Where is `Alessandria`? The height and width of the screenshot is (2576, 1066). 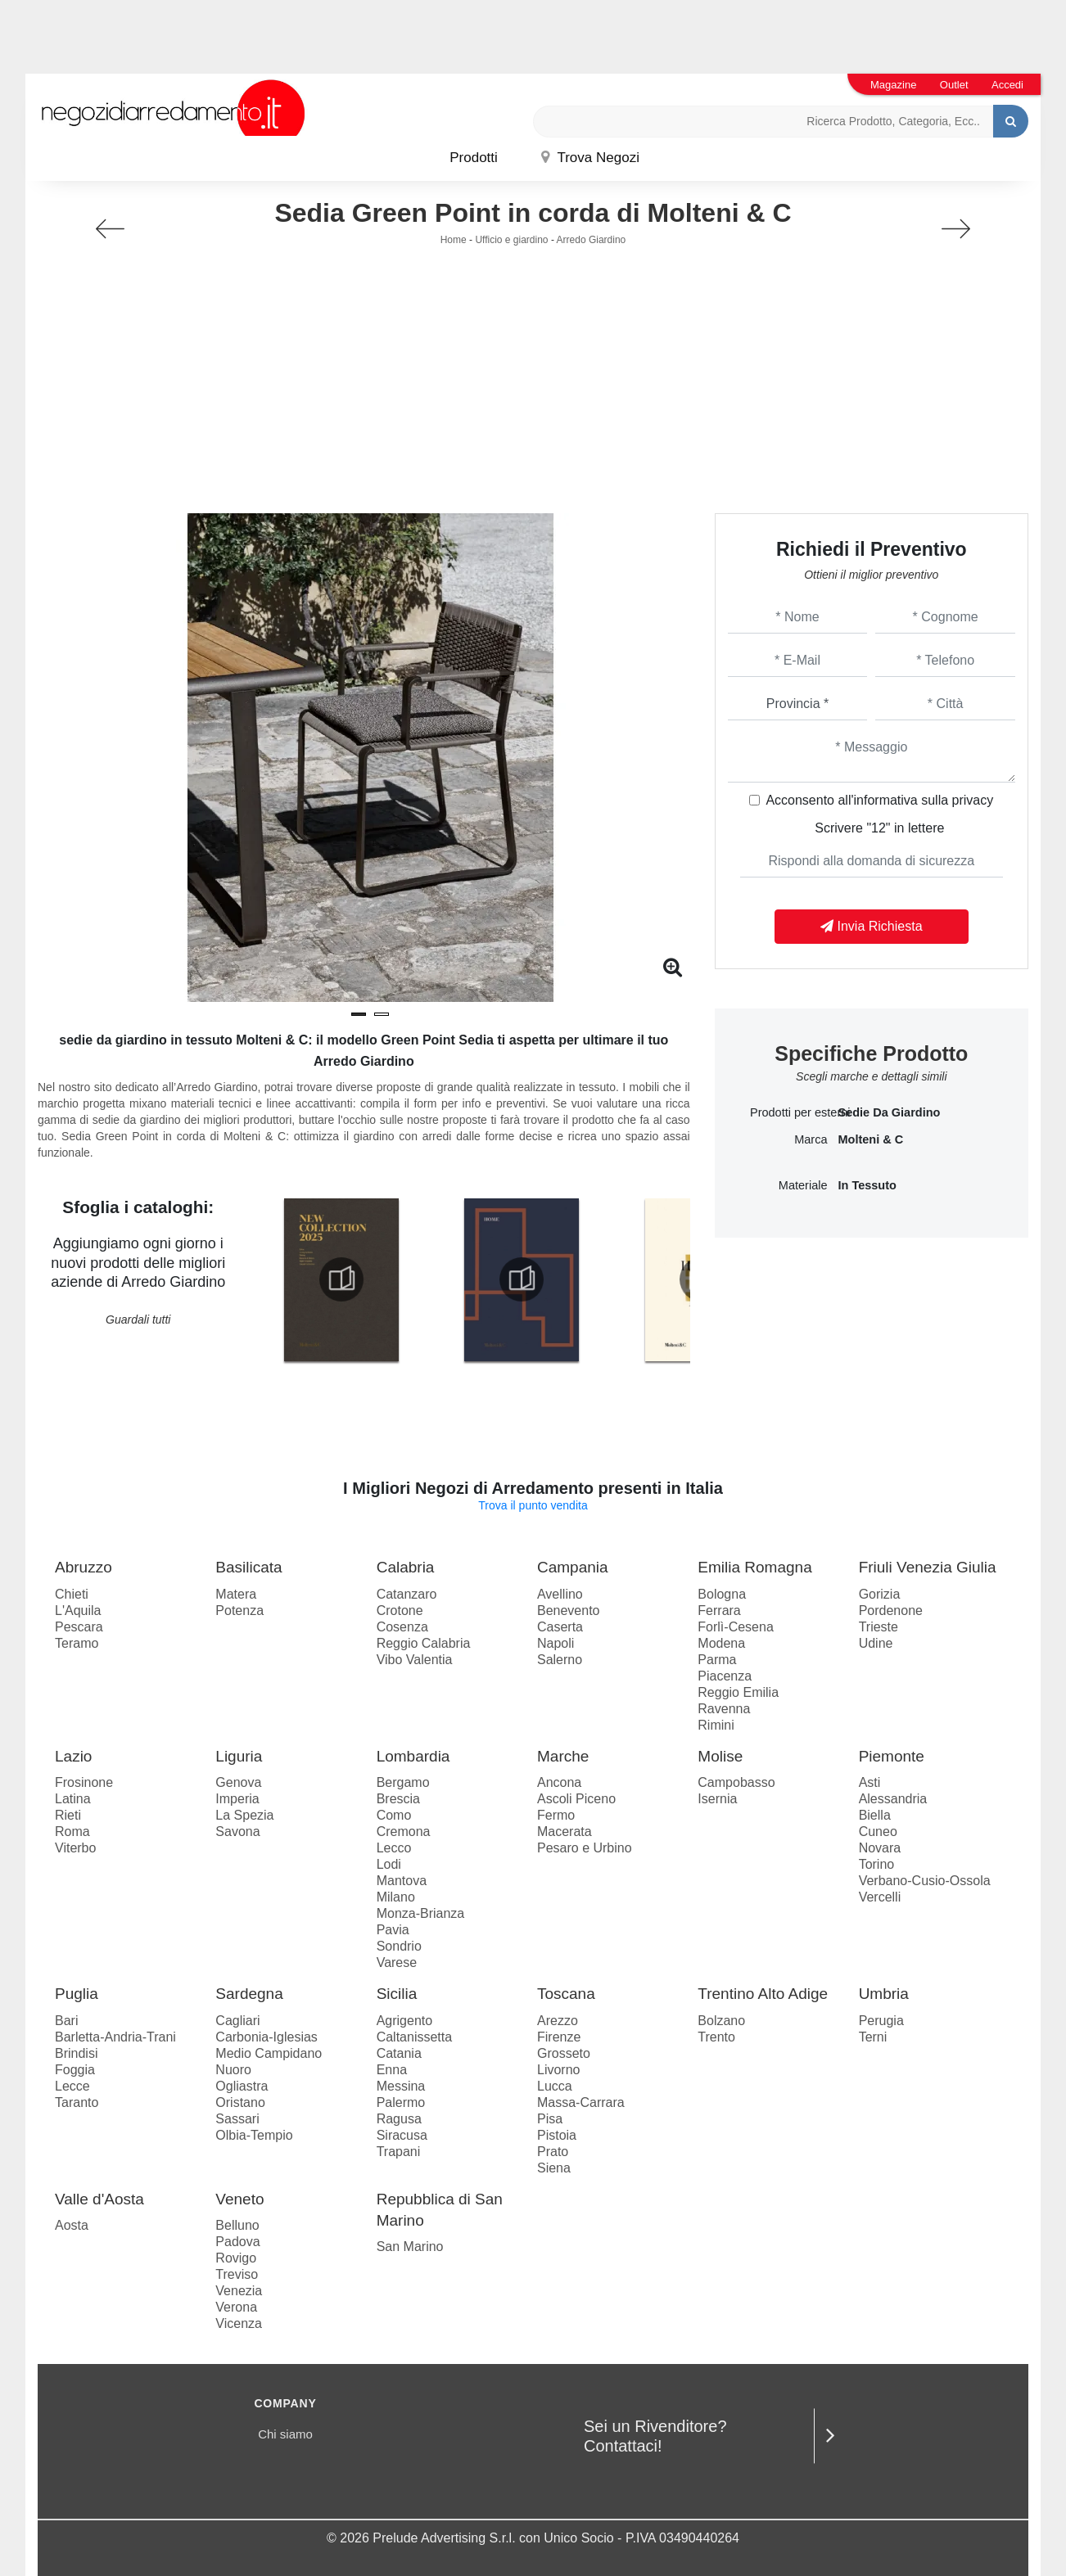
Alessandria is located at coordinates (893, 1799).